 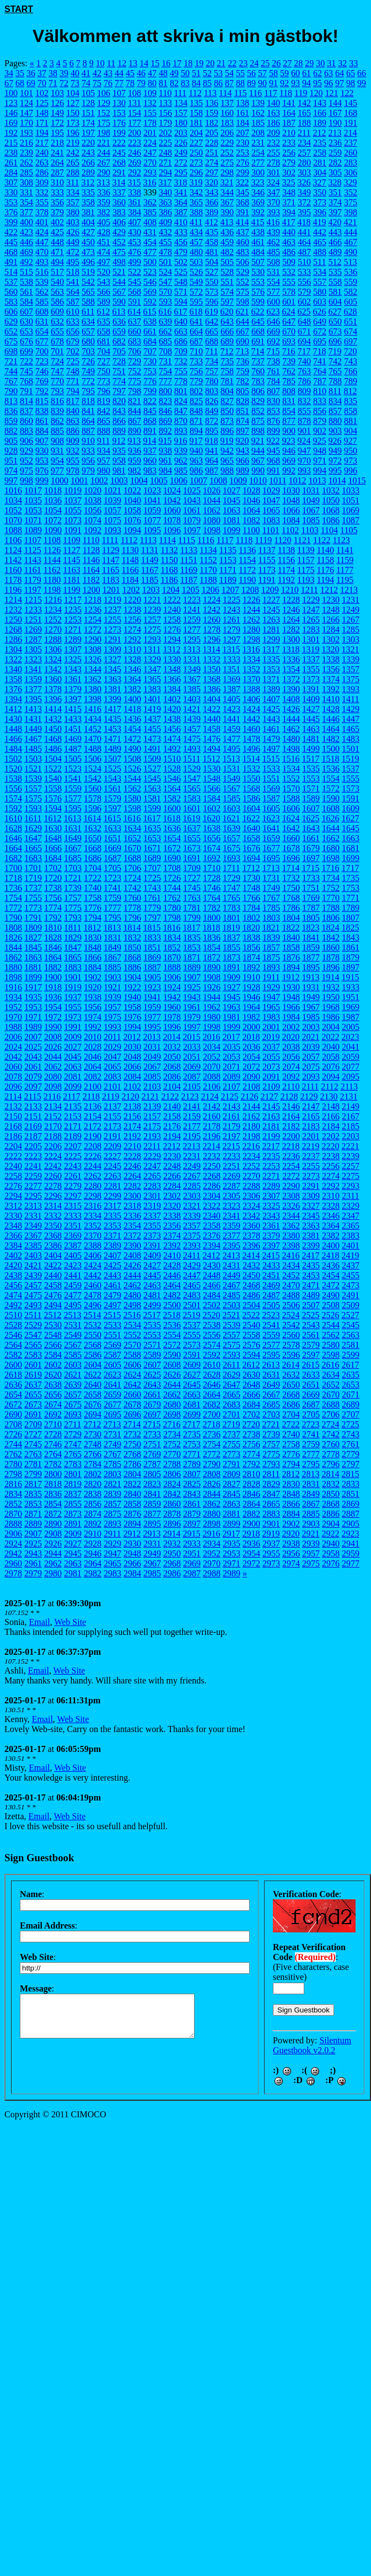 What do you see at coordinates (350, 311) in the screenshot?
I see `628` at bounding box center [350, 311].